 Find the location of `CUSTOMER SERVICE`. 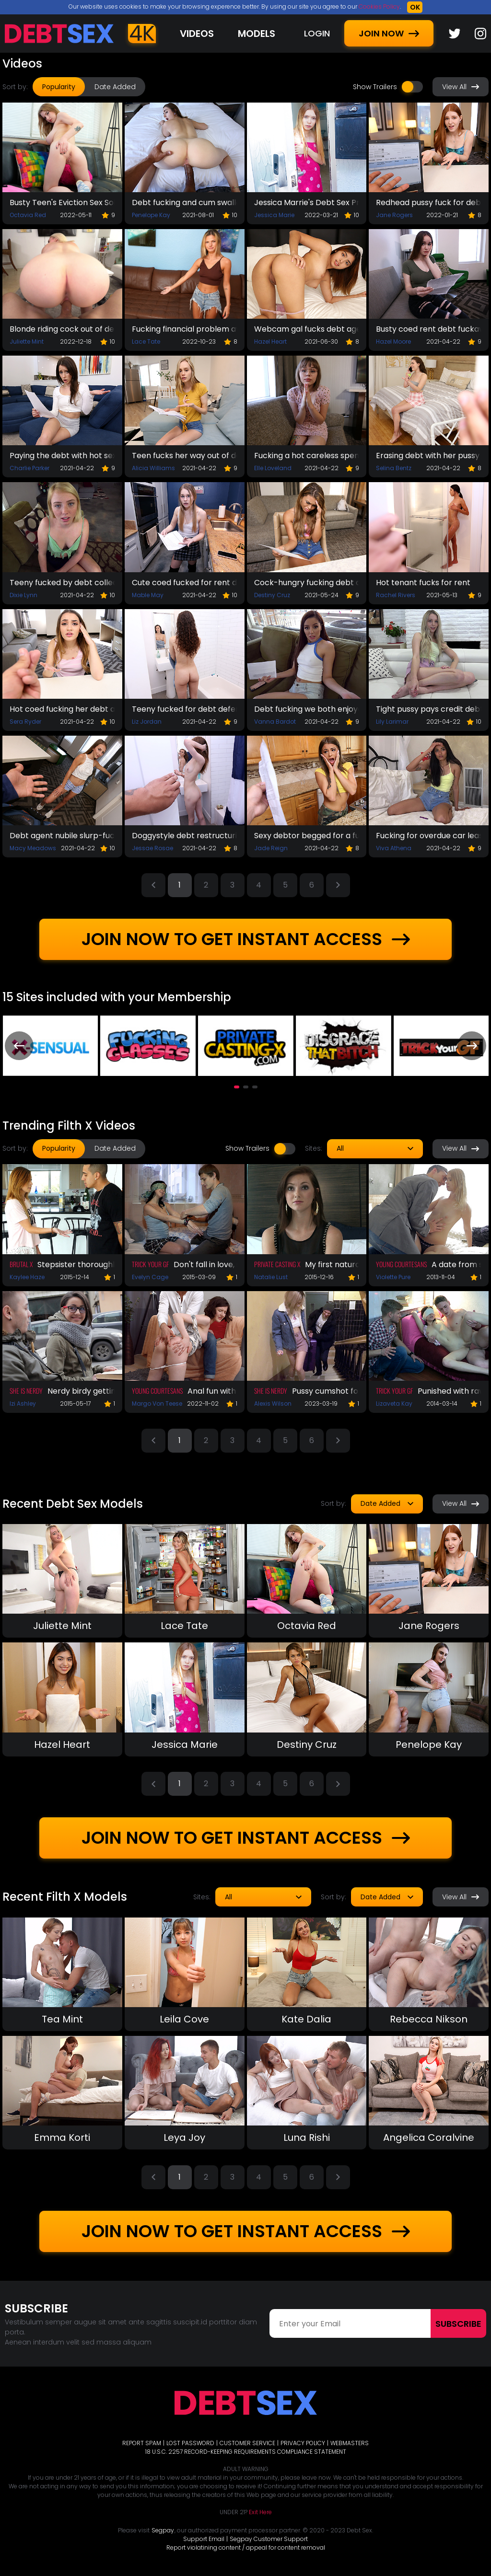

CUSTOMER SERVICE is located at coordinates (247, 2443).